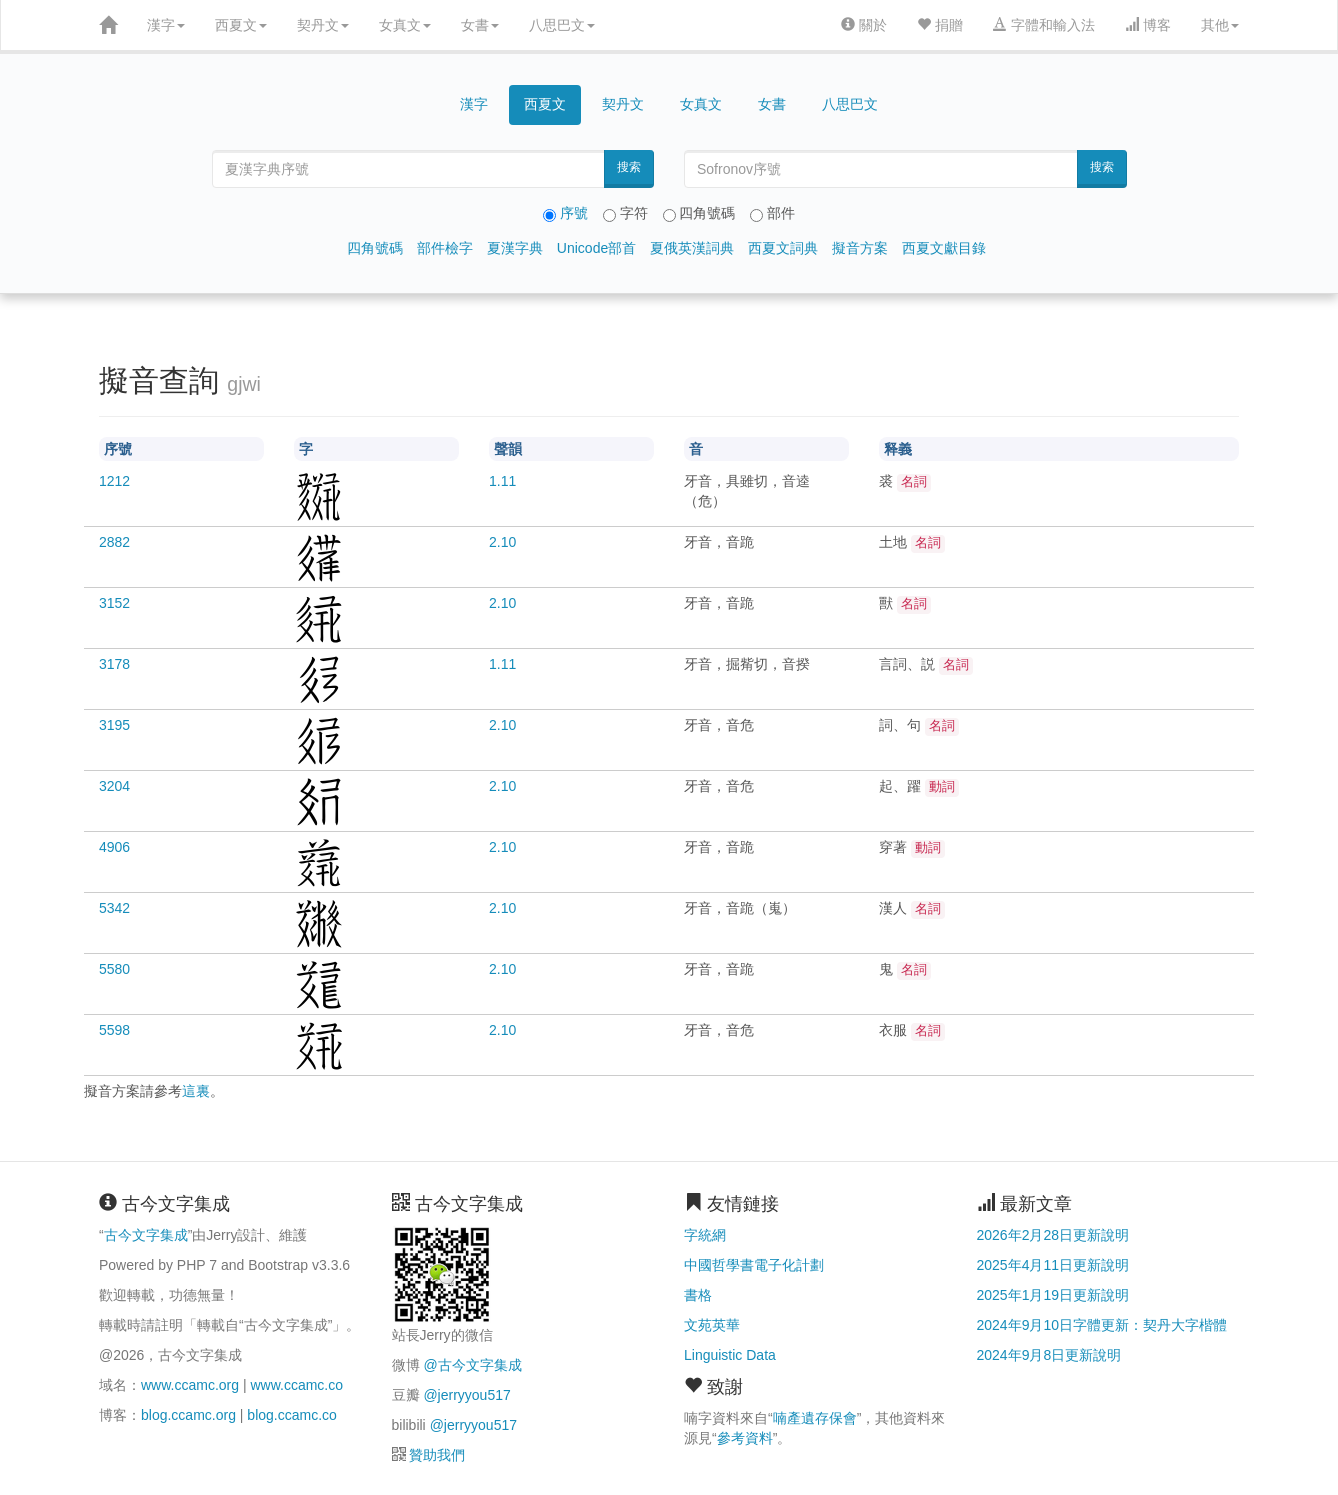 The image size is (1338, 1495). Describe the element at coordinates (114, 847) in the screenshot. I see `4906` at that location.